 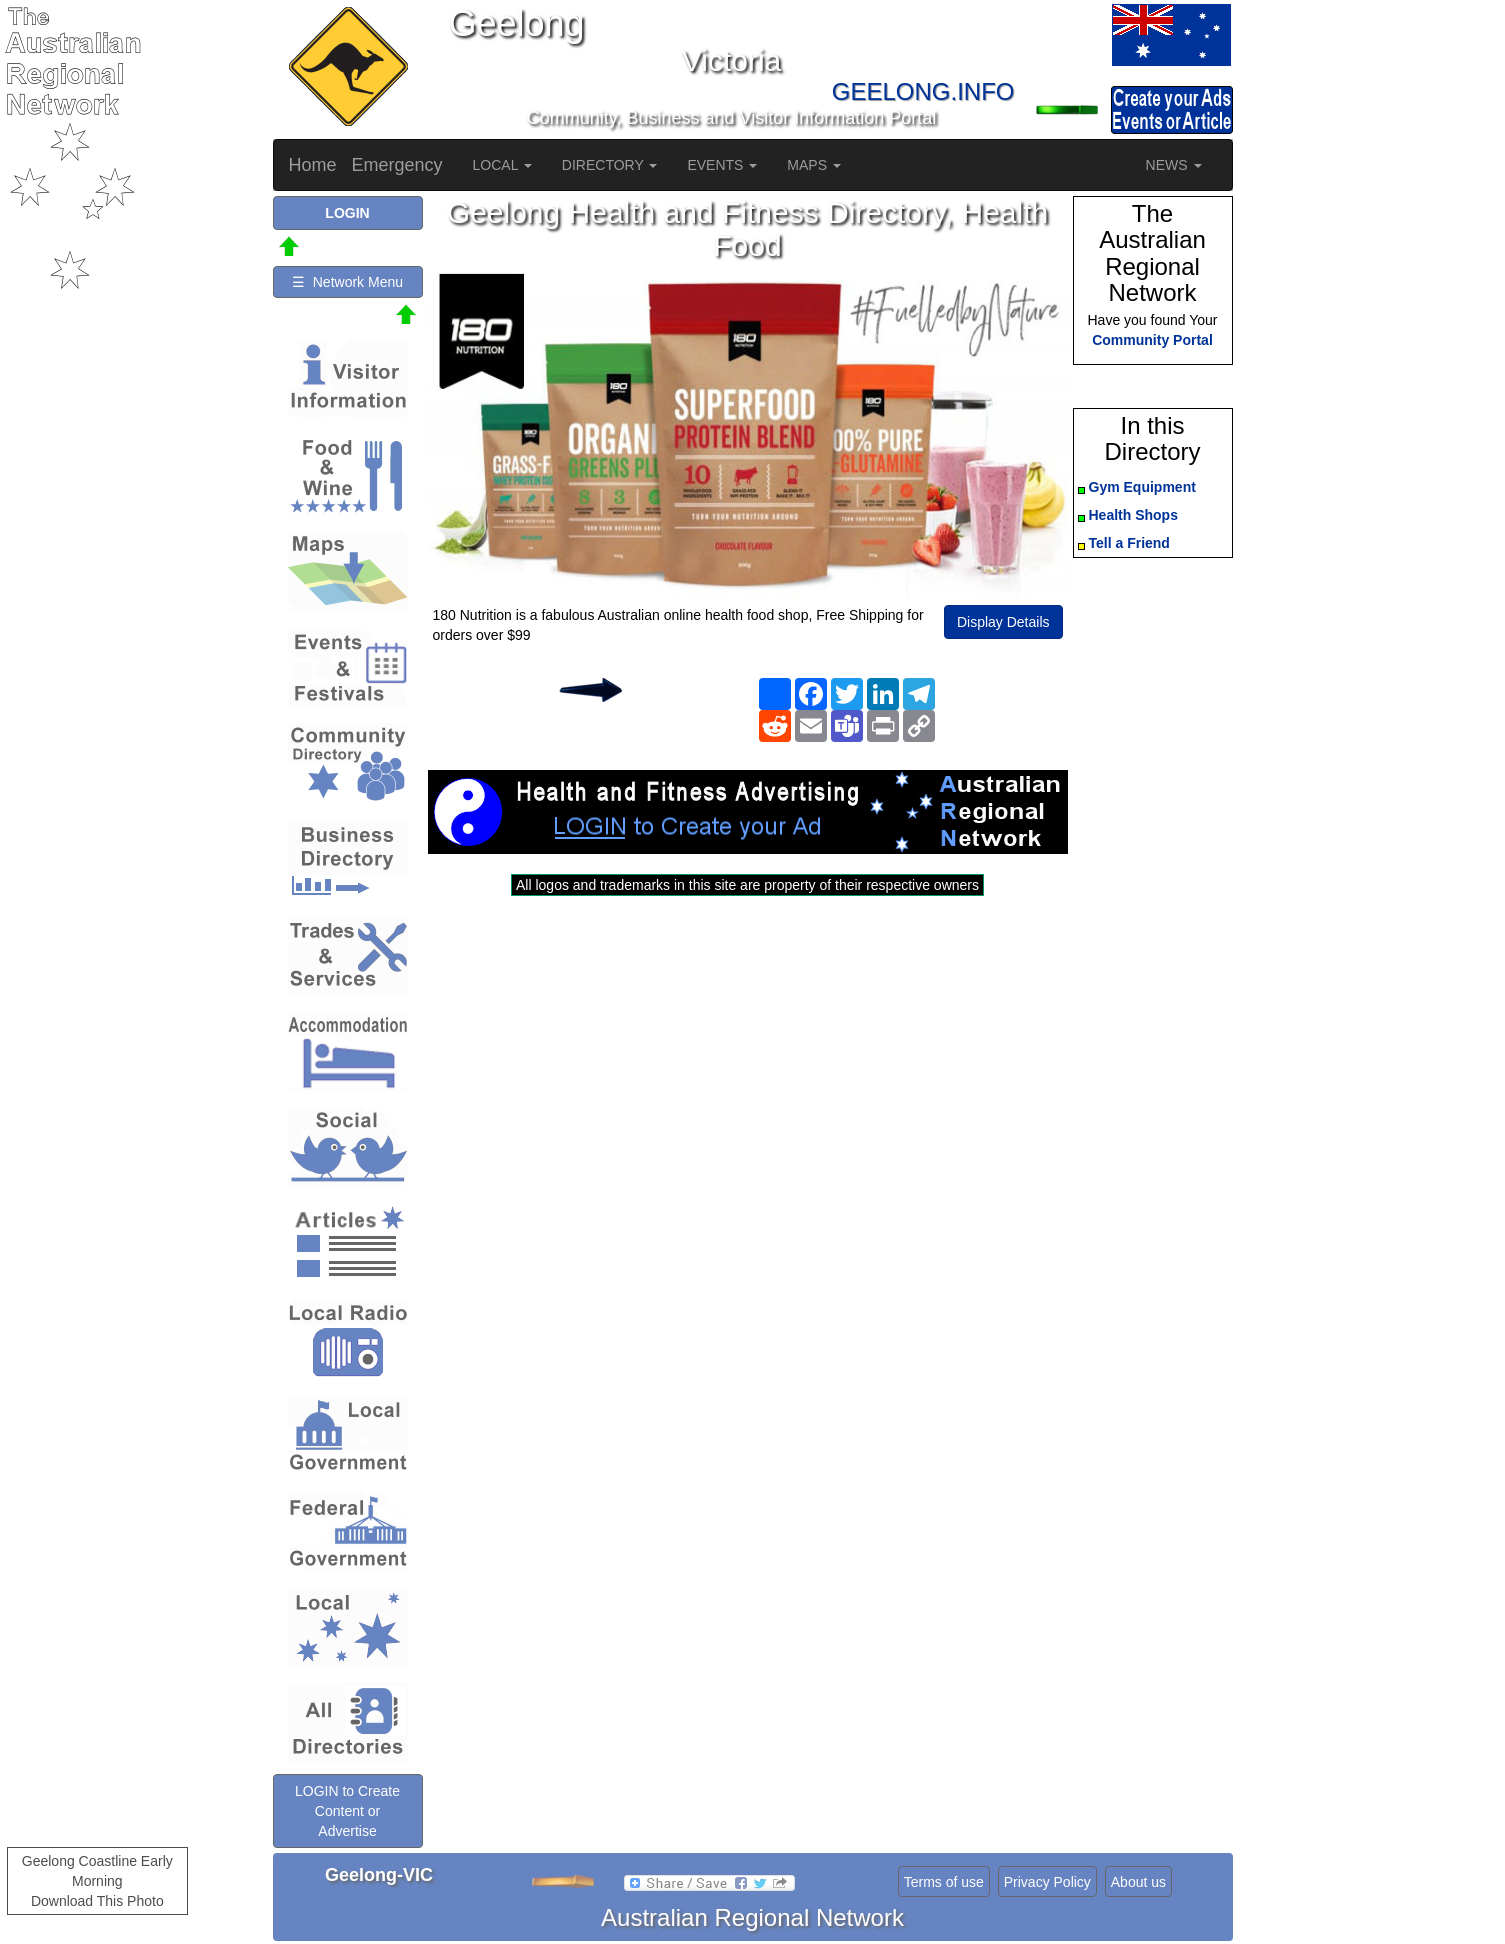 What do you see at coordinates (502, 165) in the screenshot?
I see `LOCAL [button]` at bounding box center [502, 165].